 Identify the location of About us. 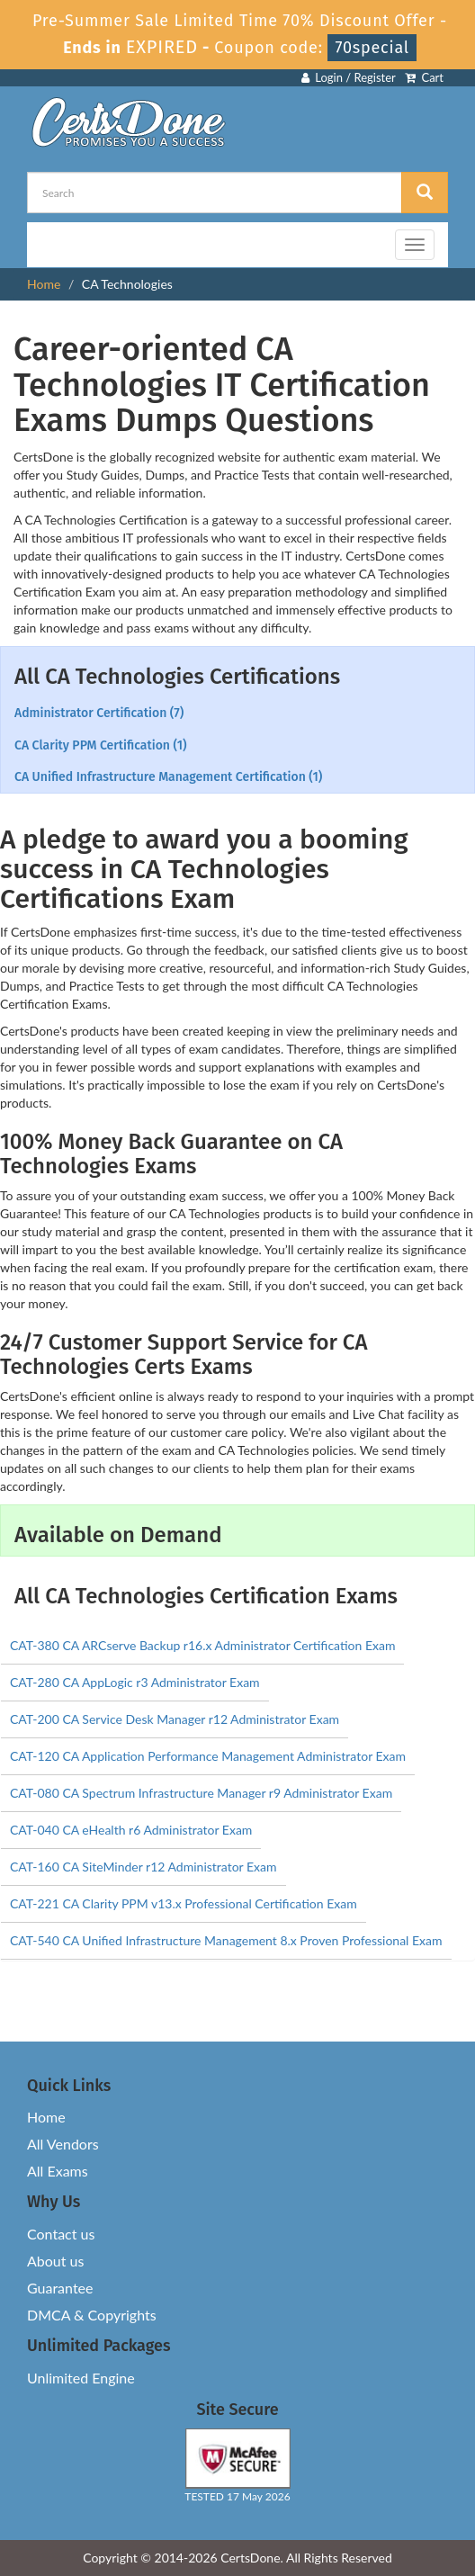
(55, 2260).